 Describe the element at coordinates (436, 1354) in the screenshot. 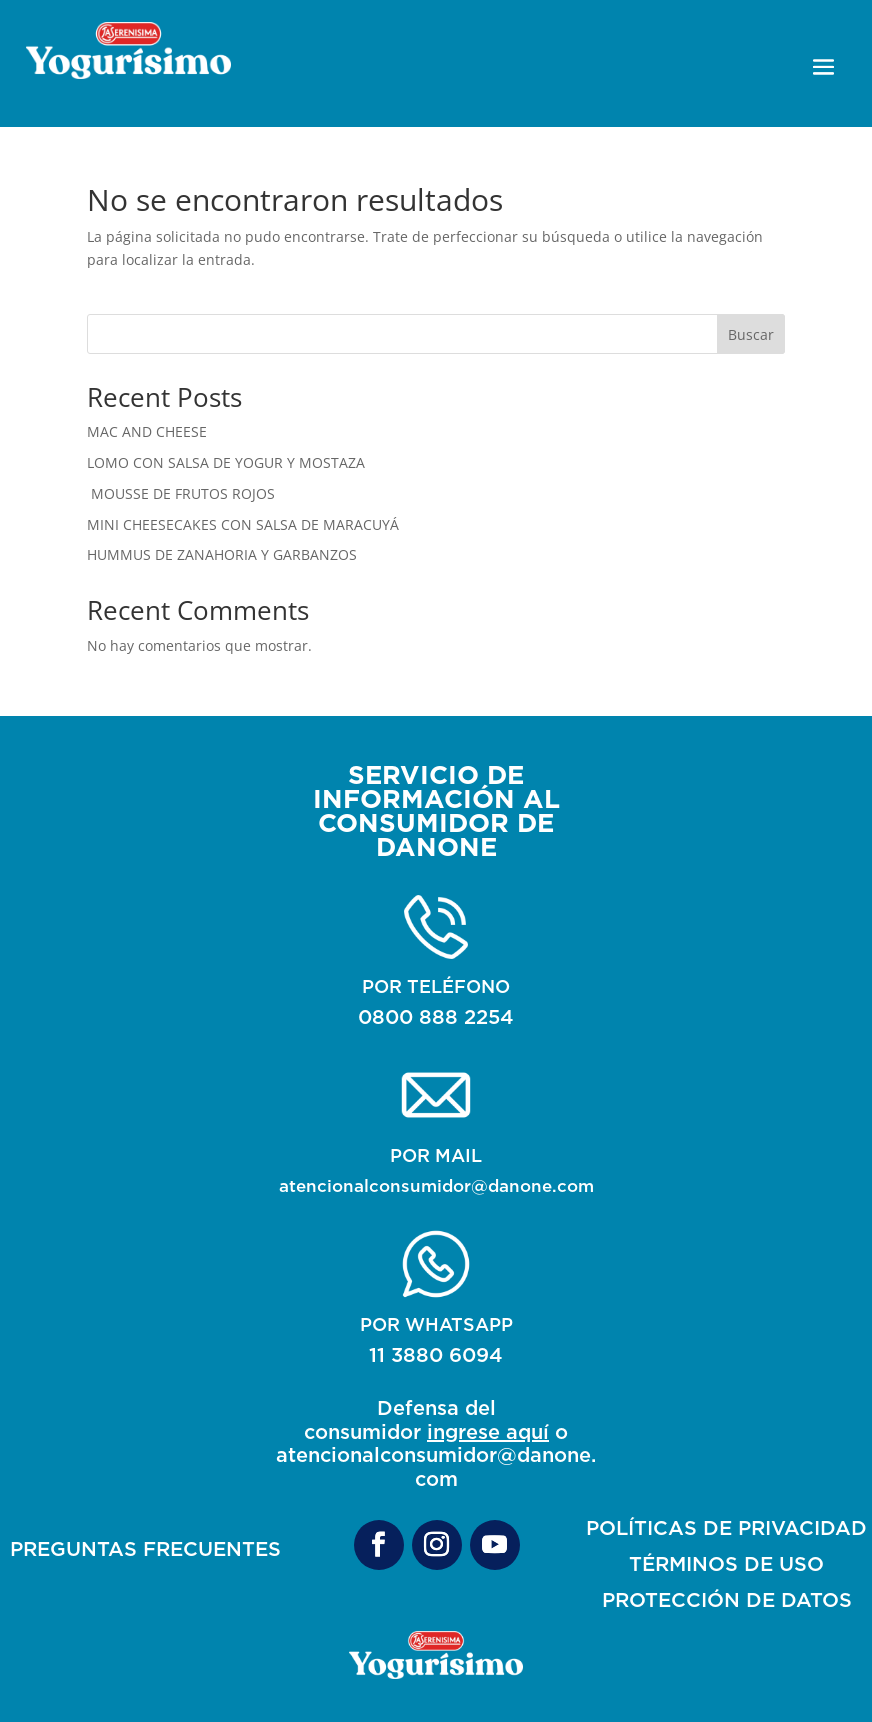

I see `11 3880 6094` at that location.